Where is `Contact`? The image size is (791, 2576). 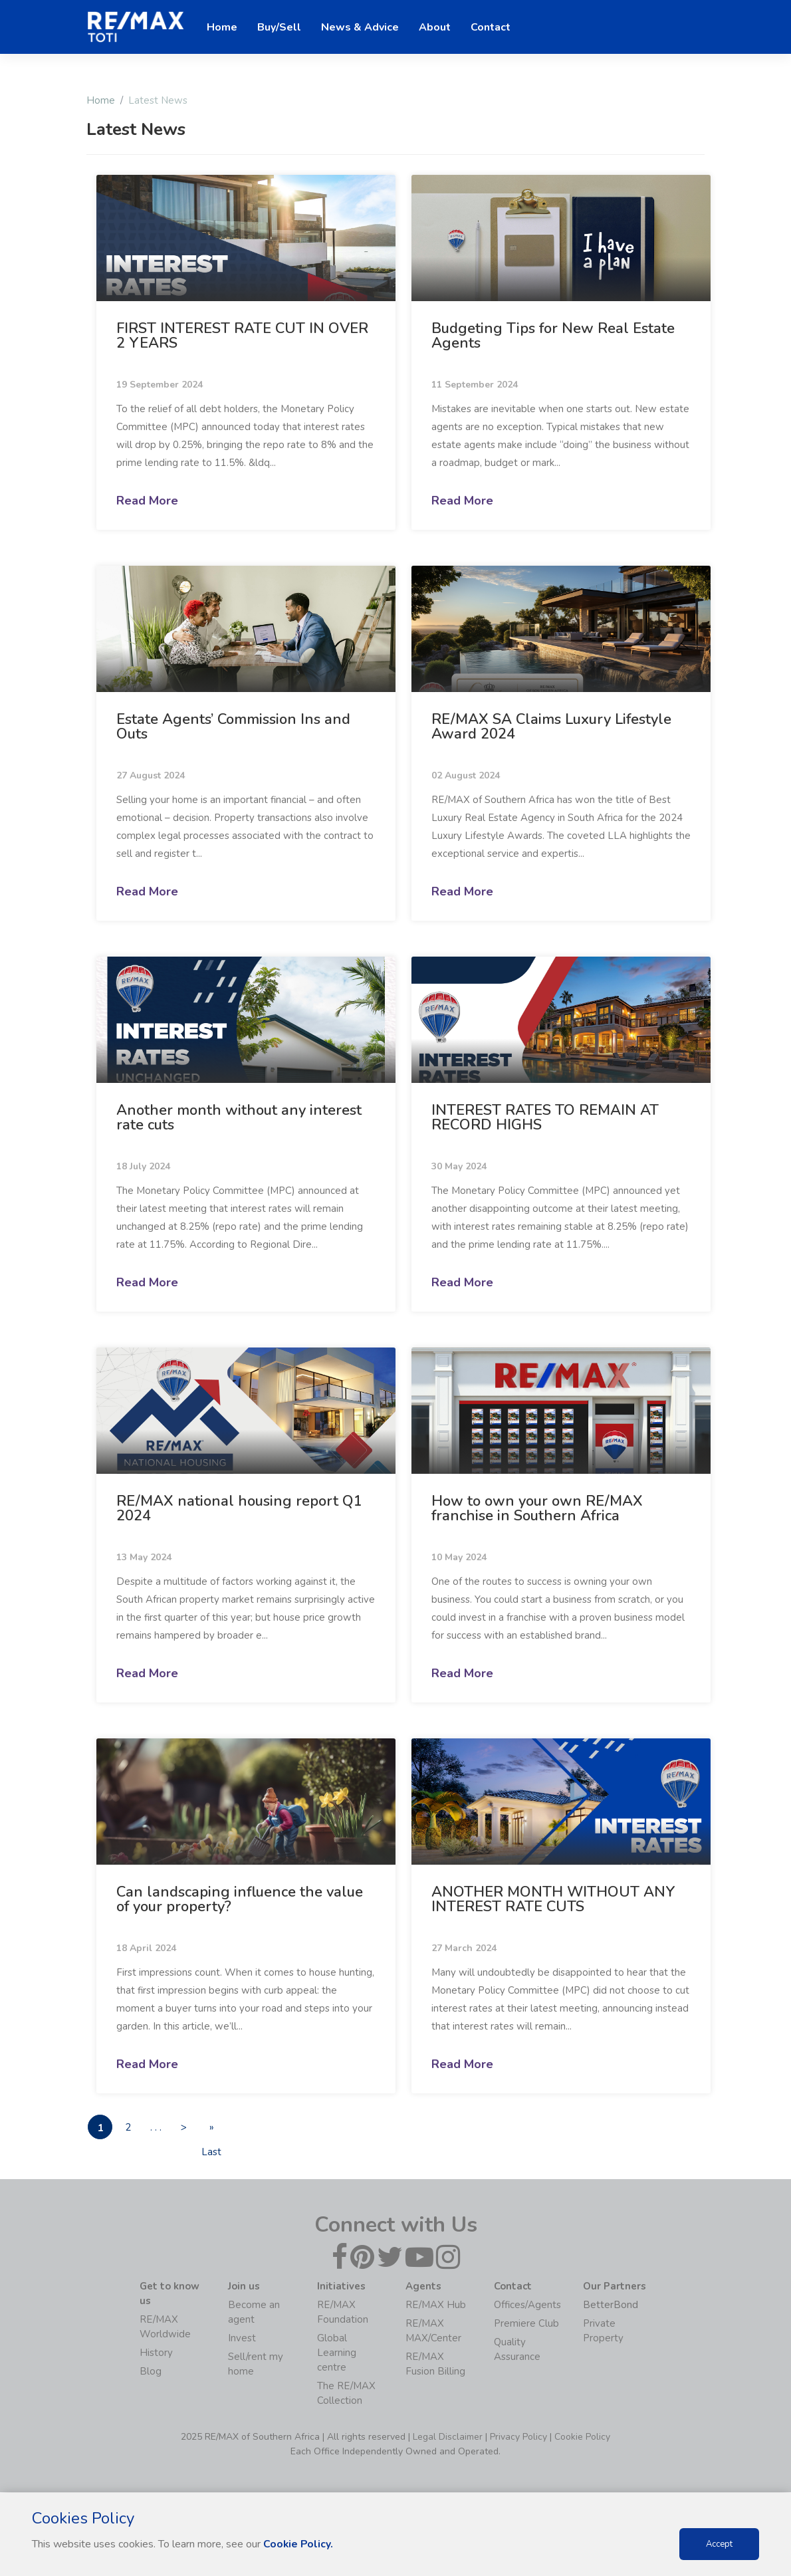
Contact is located at coordinates (490, 27).